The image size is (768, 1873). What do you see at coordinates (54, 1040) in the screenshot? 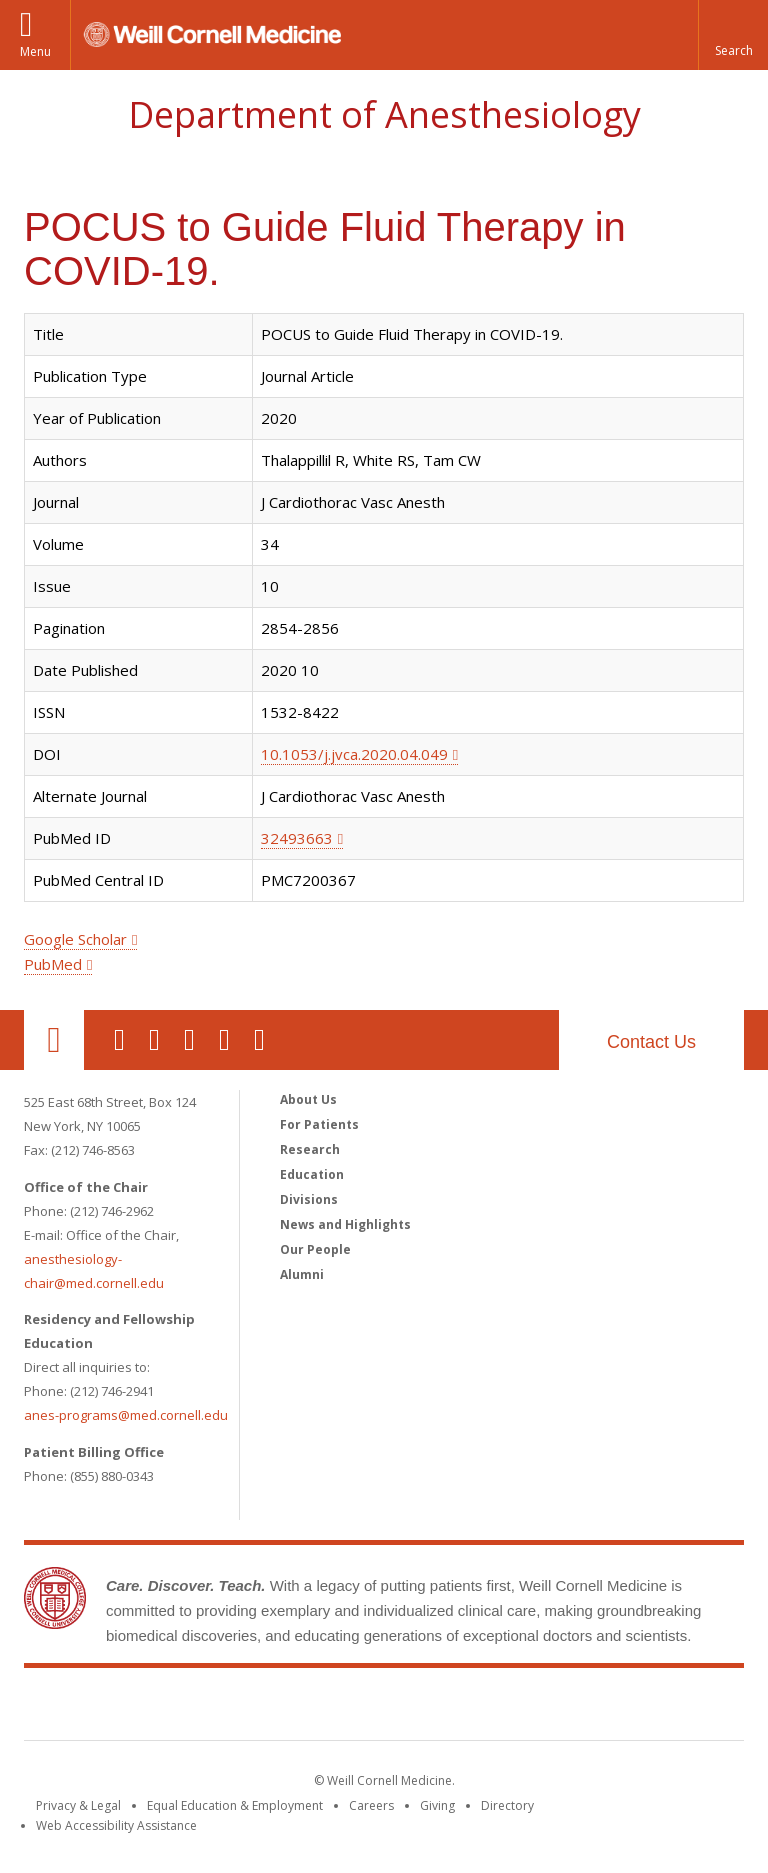
I see `Our Location` at bounding box center [54, 1040].